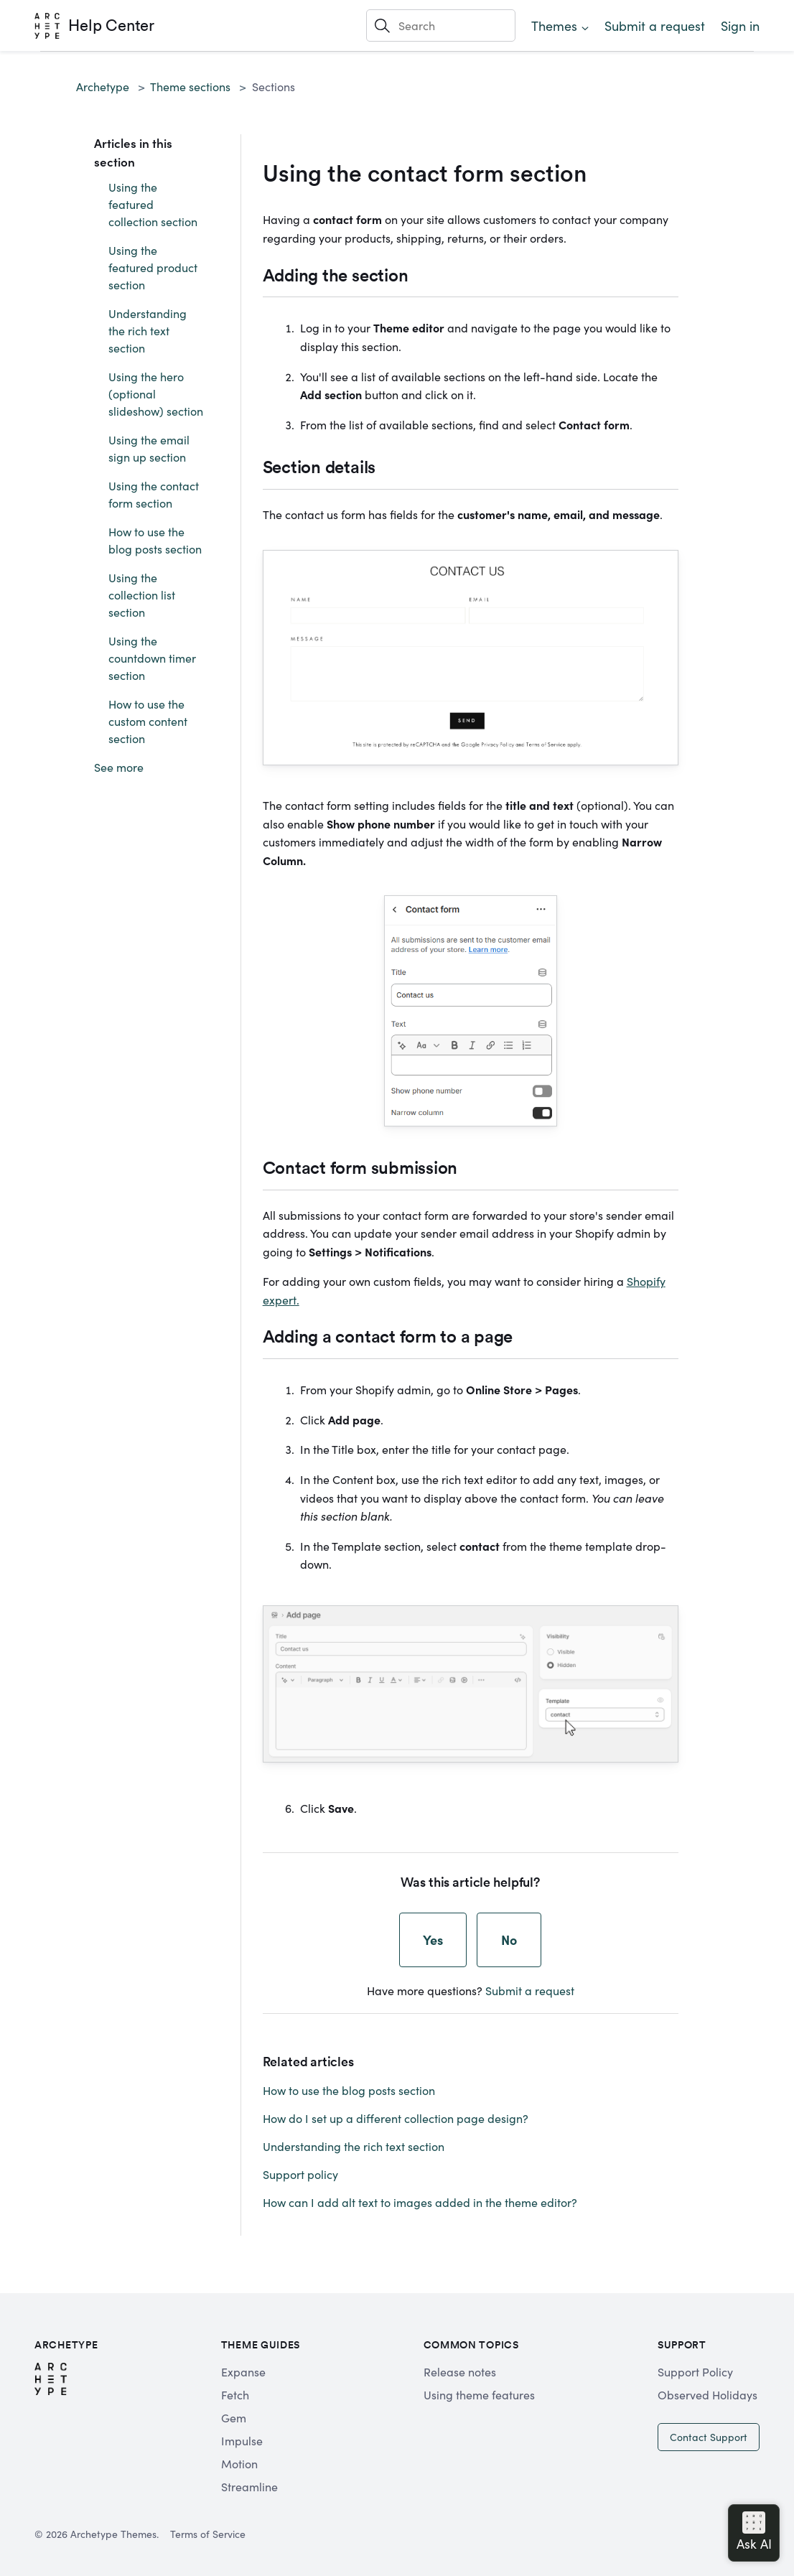 Image resolution: width=794 pixels, height=2576 pixels. I want to click on Theme sections, so click(190, 86).